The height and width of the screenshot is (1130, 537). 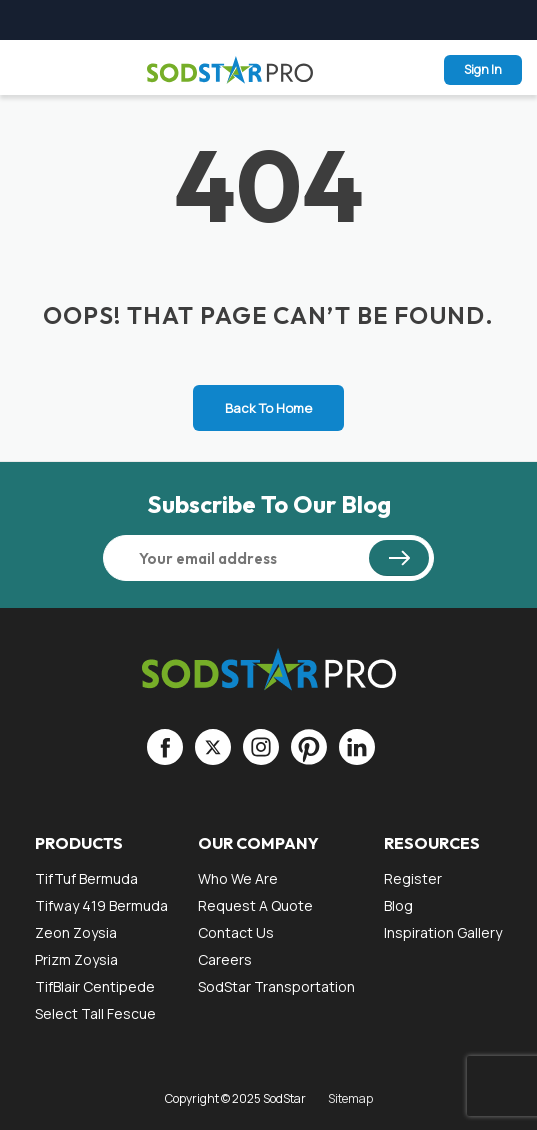 I want to click on Inspiration gallery, so click(x=443, y=932).